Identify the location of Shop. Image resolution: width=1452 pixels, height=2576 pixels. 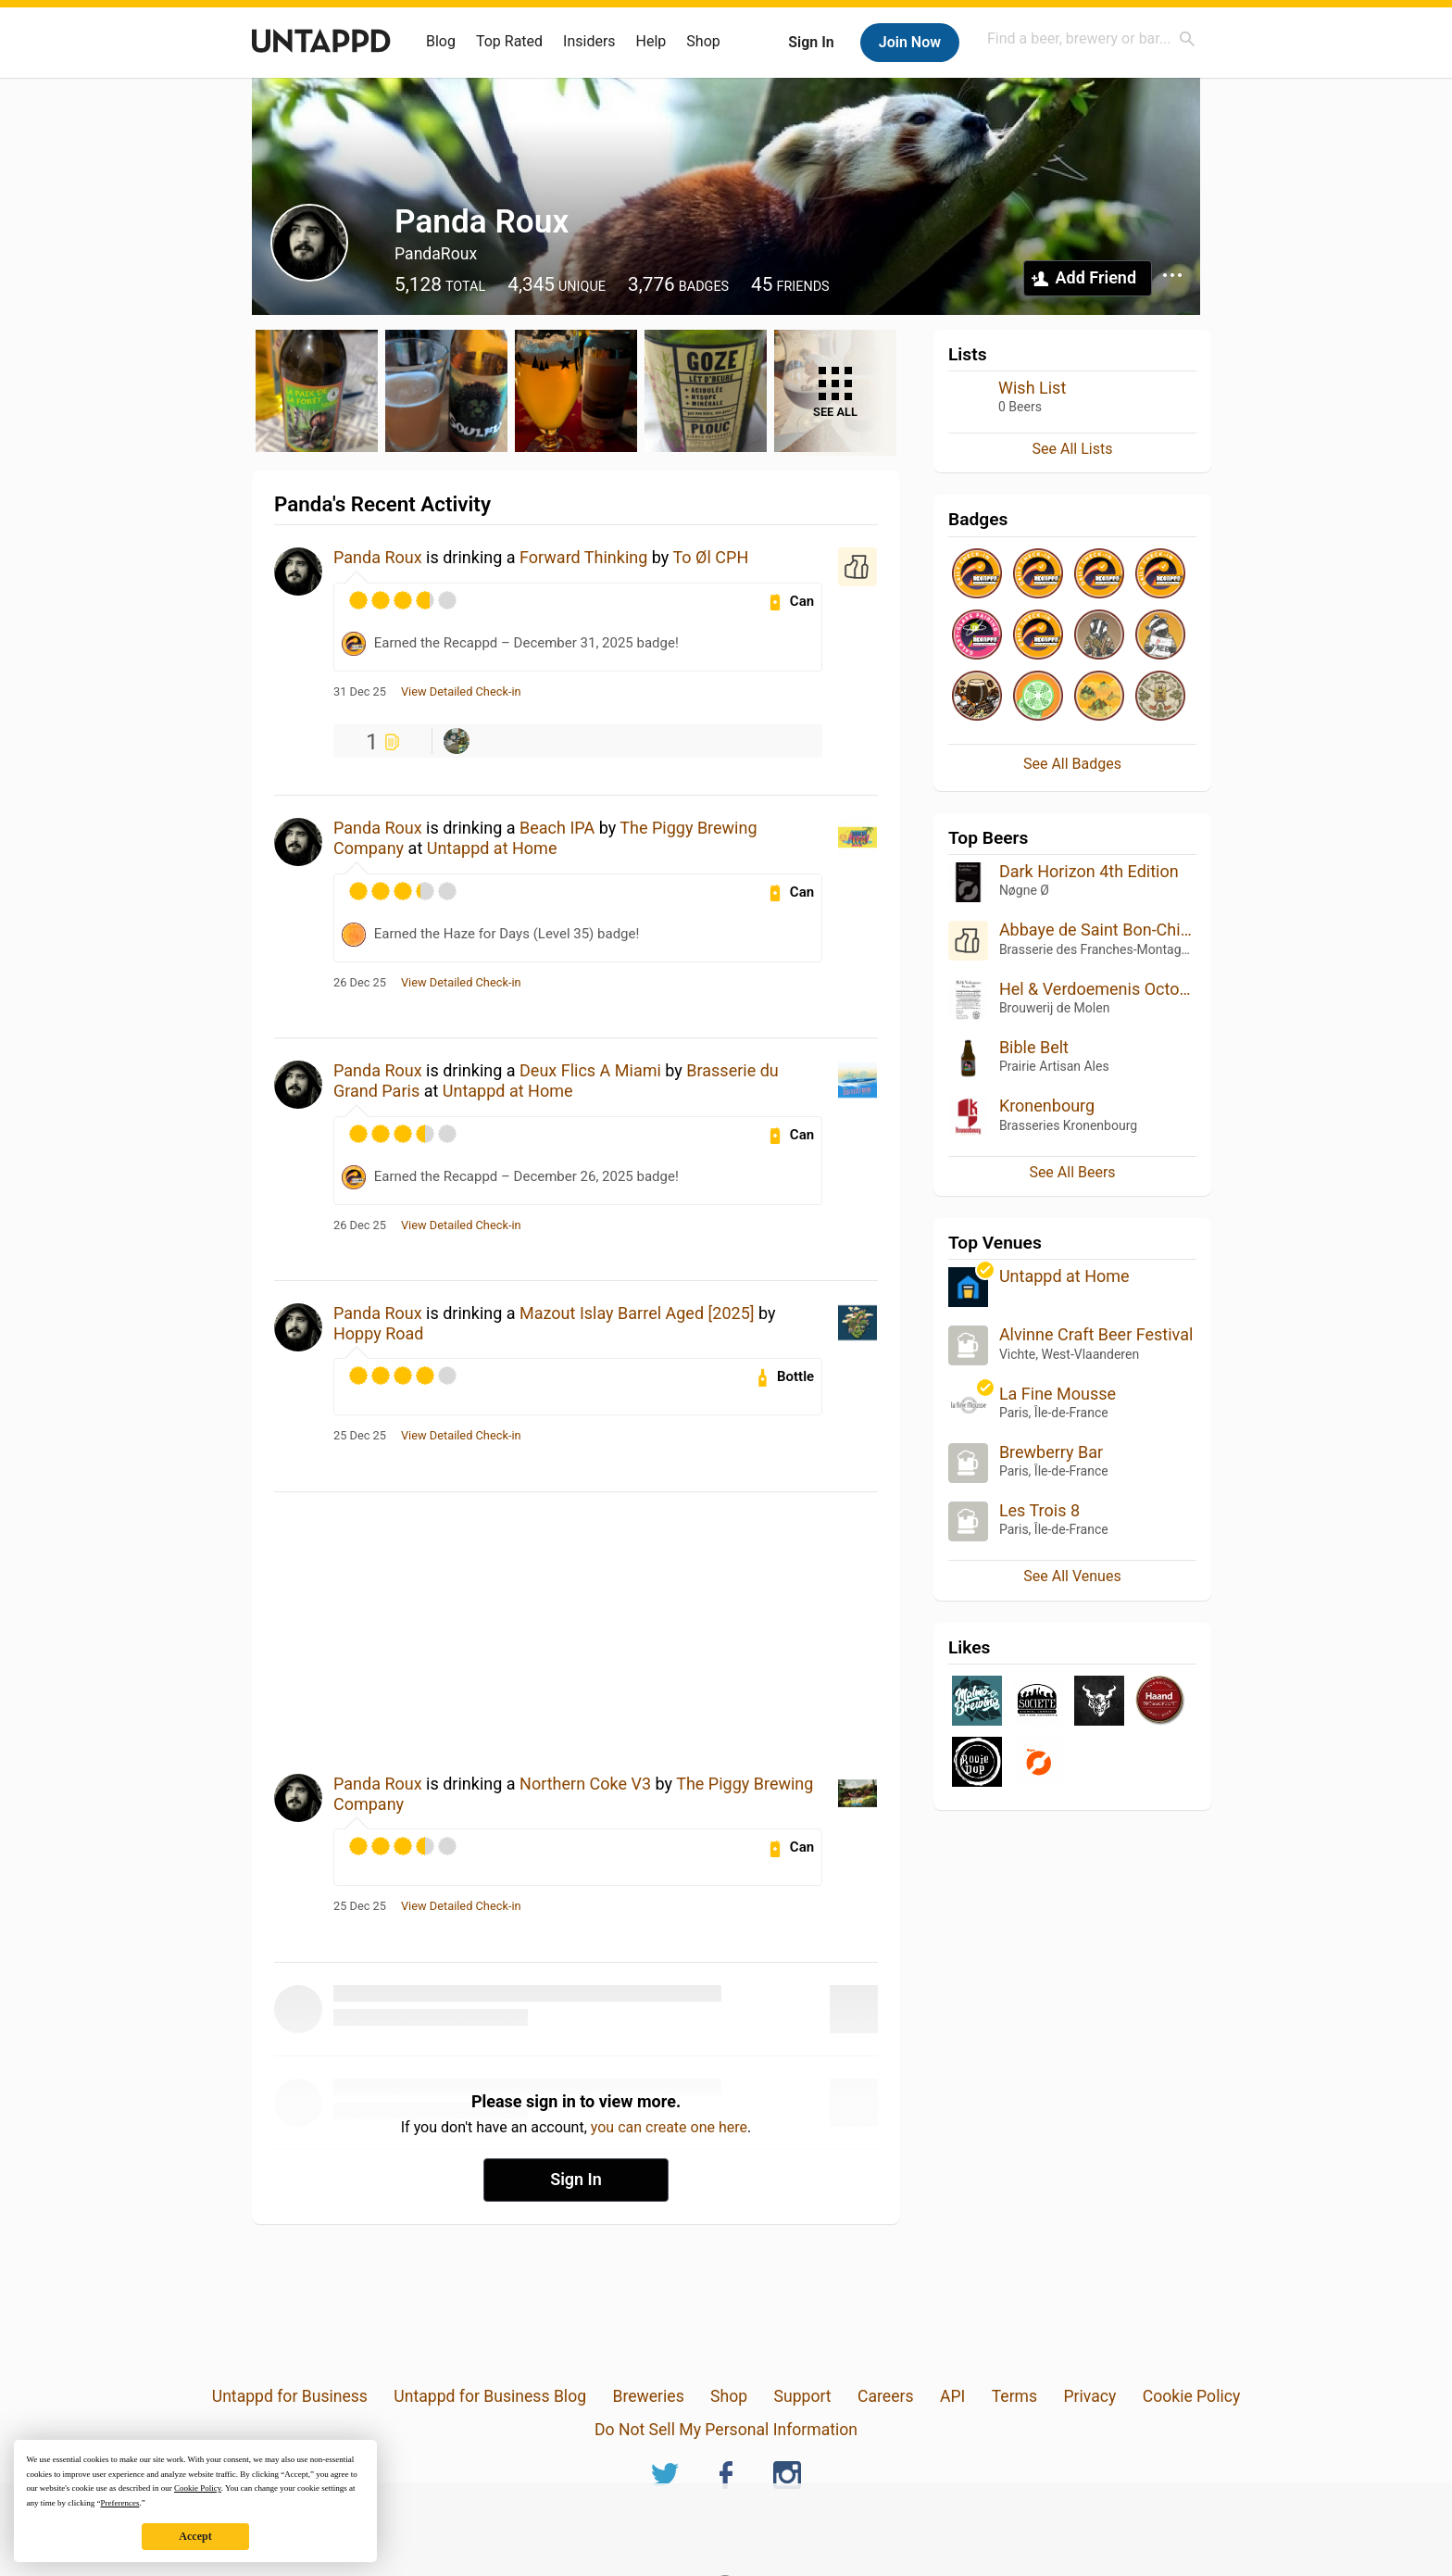
(703, 41).